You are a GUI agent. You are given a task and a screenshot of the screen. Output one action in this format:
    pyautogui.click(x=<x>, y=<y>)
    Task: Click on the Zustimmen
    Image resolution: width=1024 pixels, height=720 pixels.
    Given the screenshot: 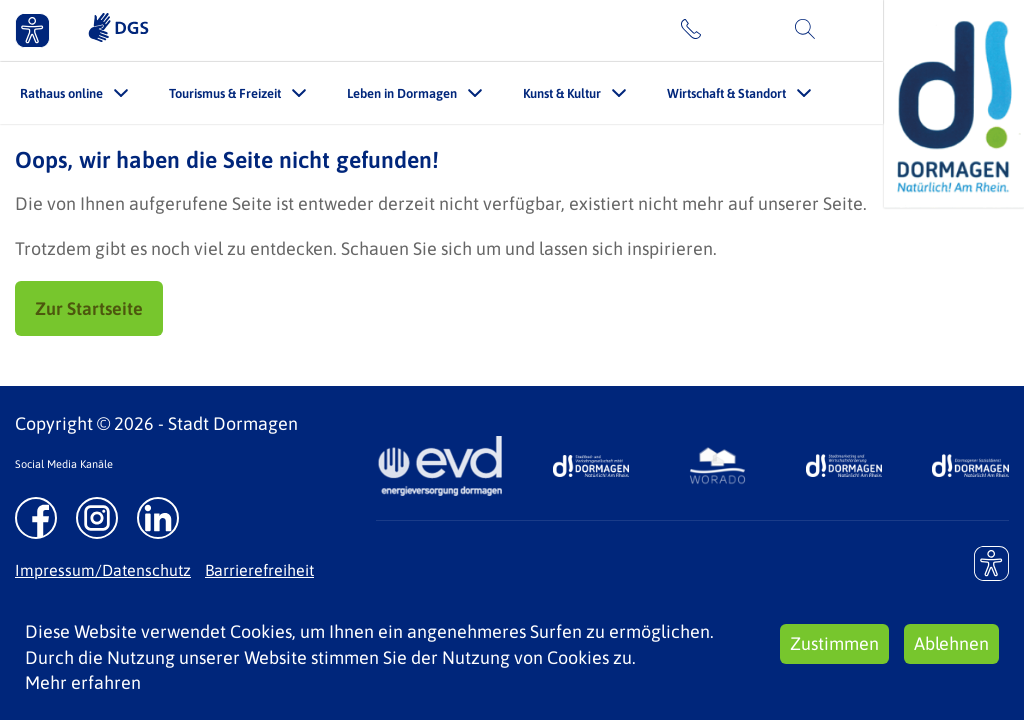 What is the action you would take?
    pyautogui.click(x=834, y=643)
    